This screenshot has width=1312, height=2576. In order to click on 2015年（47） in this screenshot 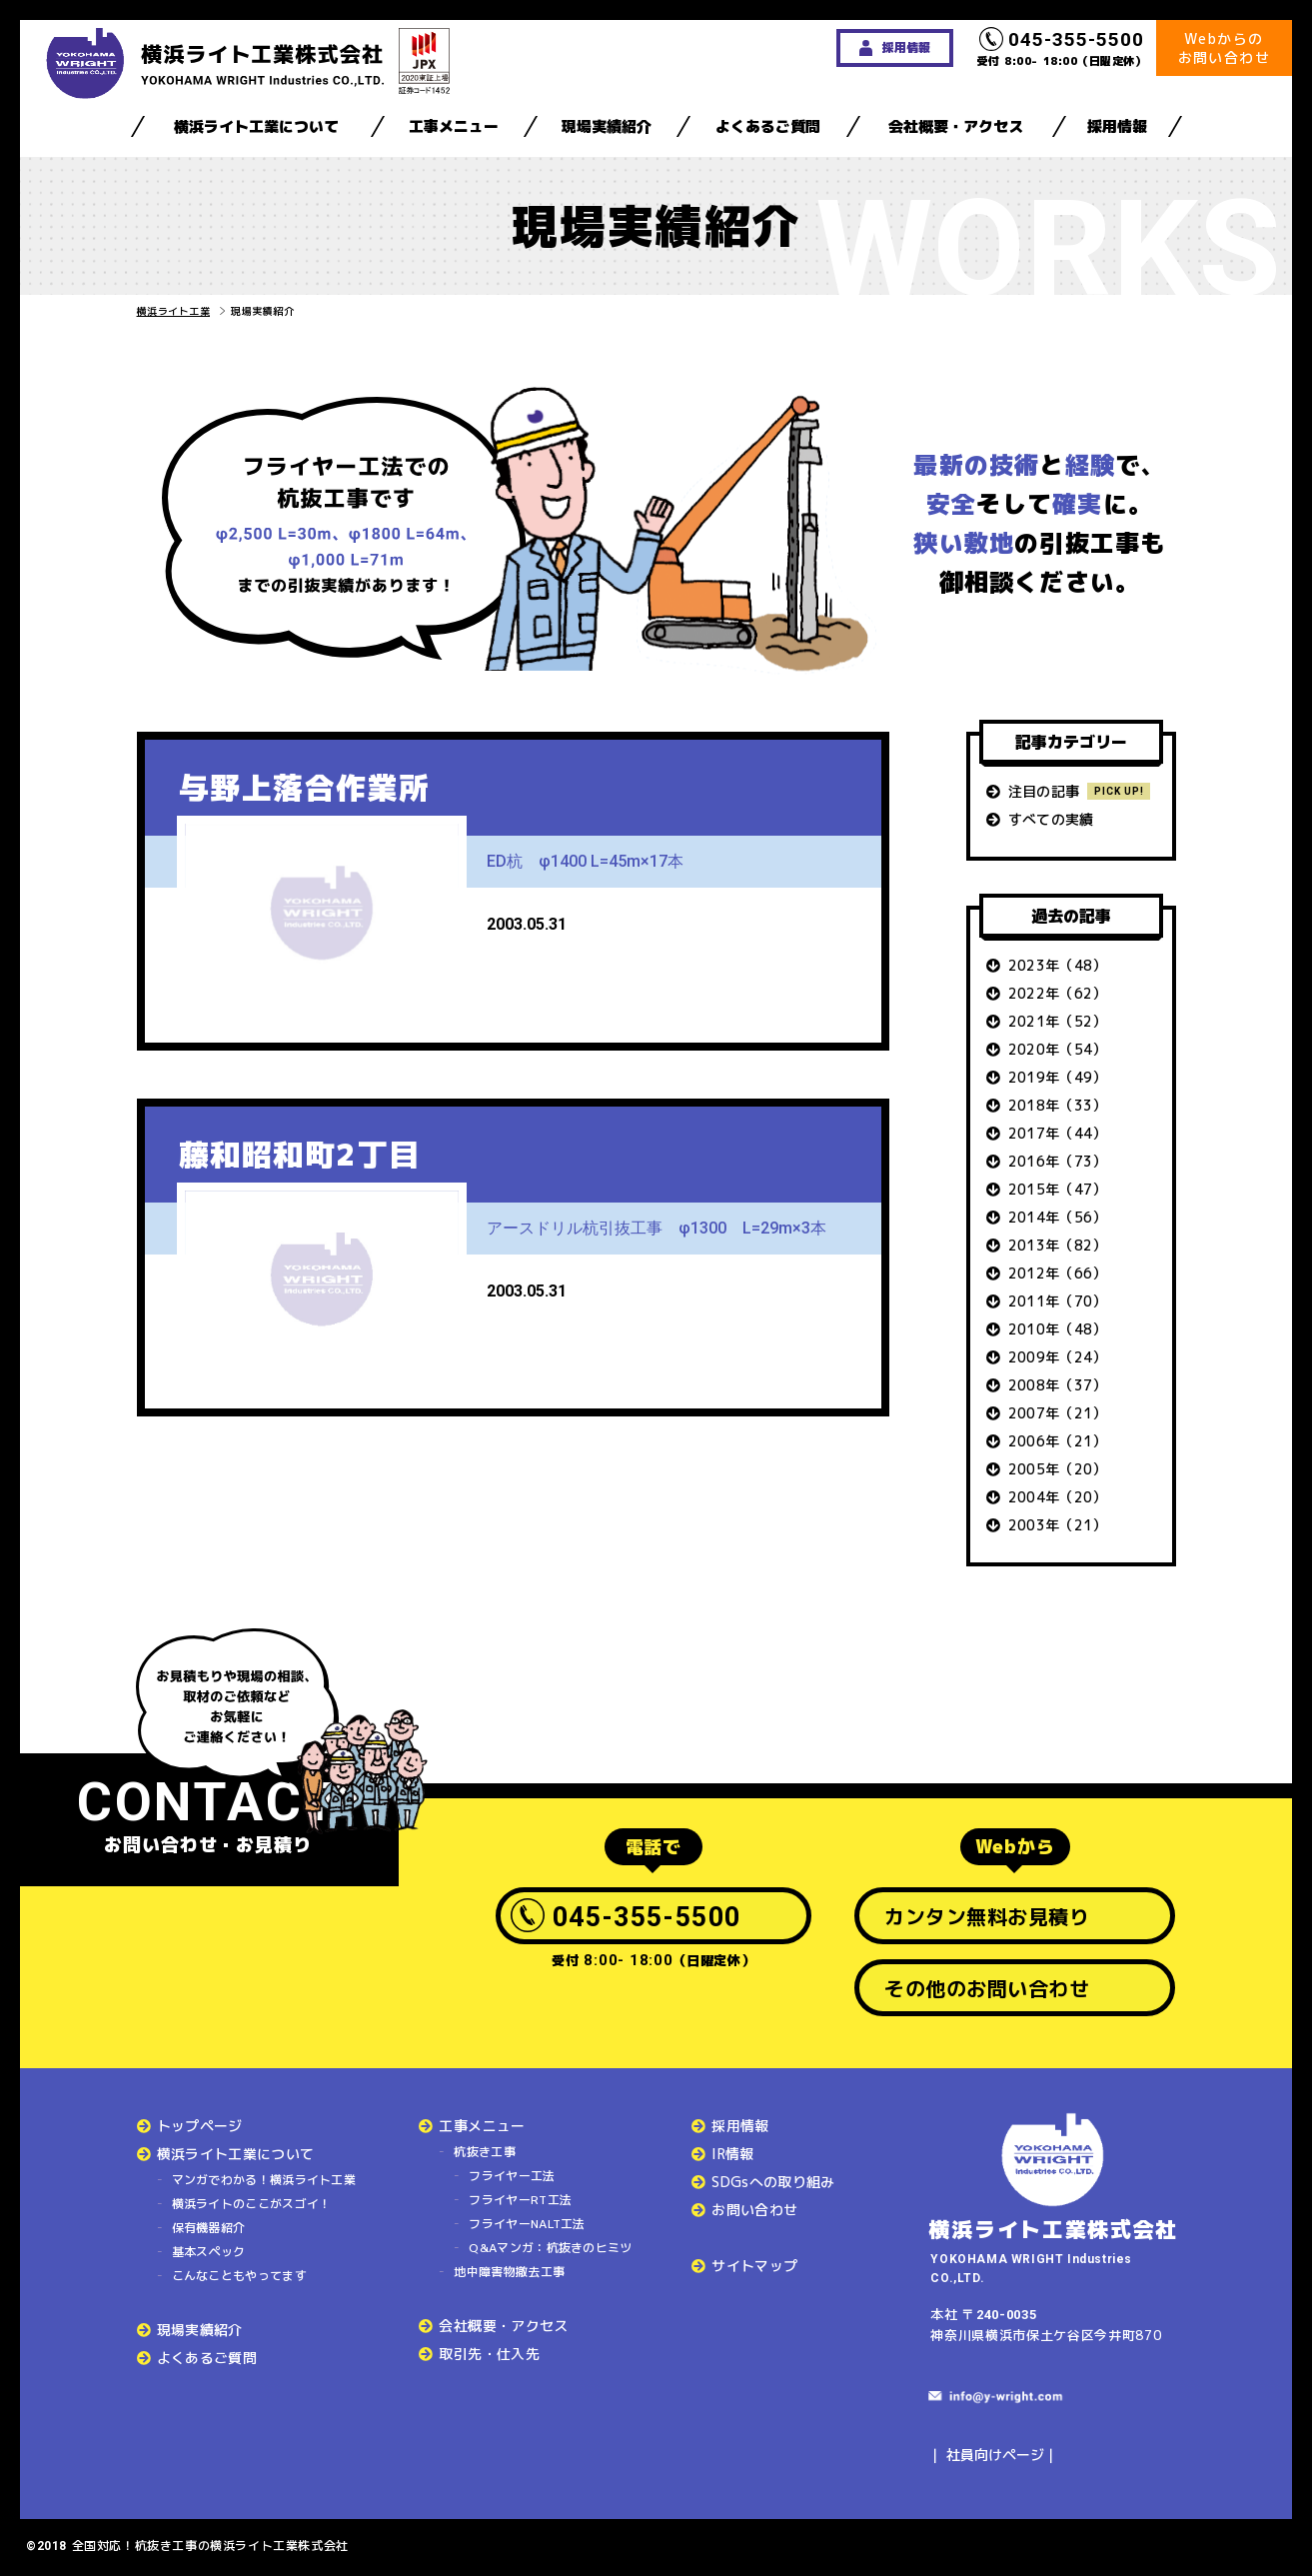, I will do `click(1057, 1189)`.